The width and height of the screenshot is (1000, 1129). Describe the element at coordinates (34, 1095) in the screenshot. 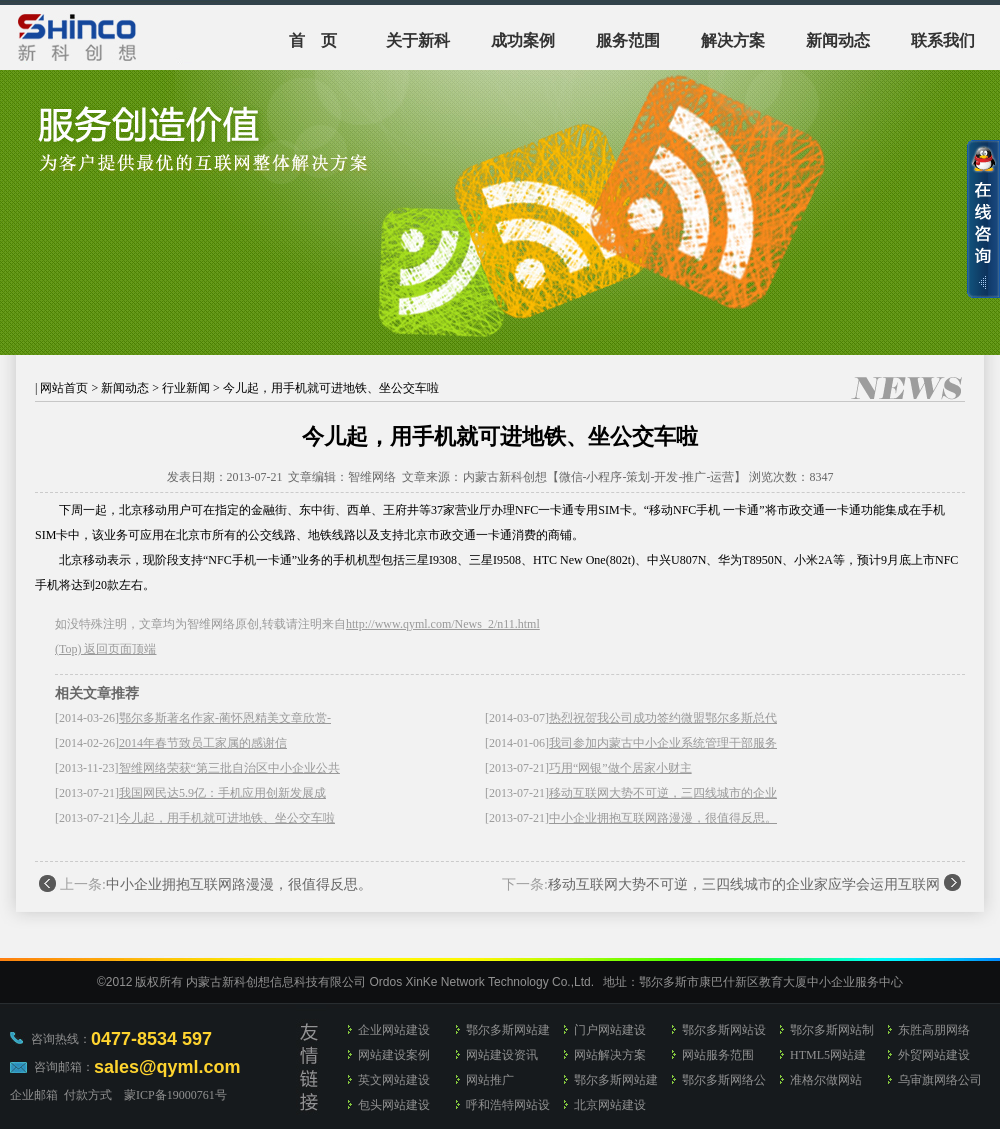

I see `企业邮箱` at that location.